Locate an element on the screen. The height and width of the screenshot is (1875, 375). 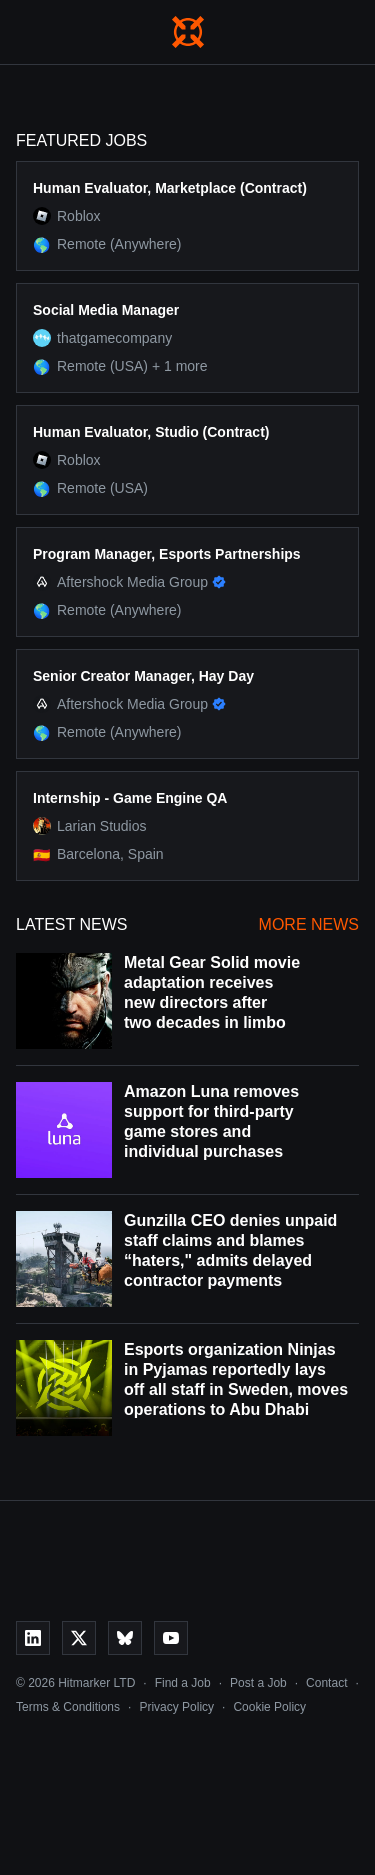
Find a Job is located at coordinates (183, 1683).